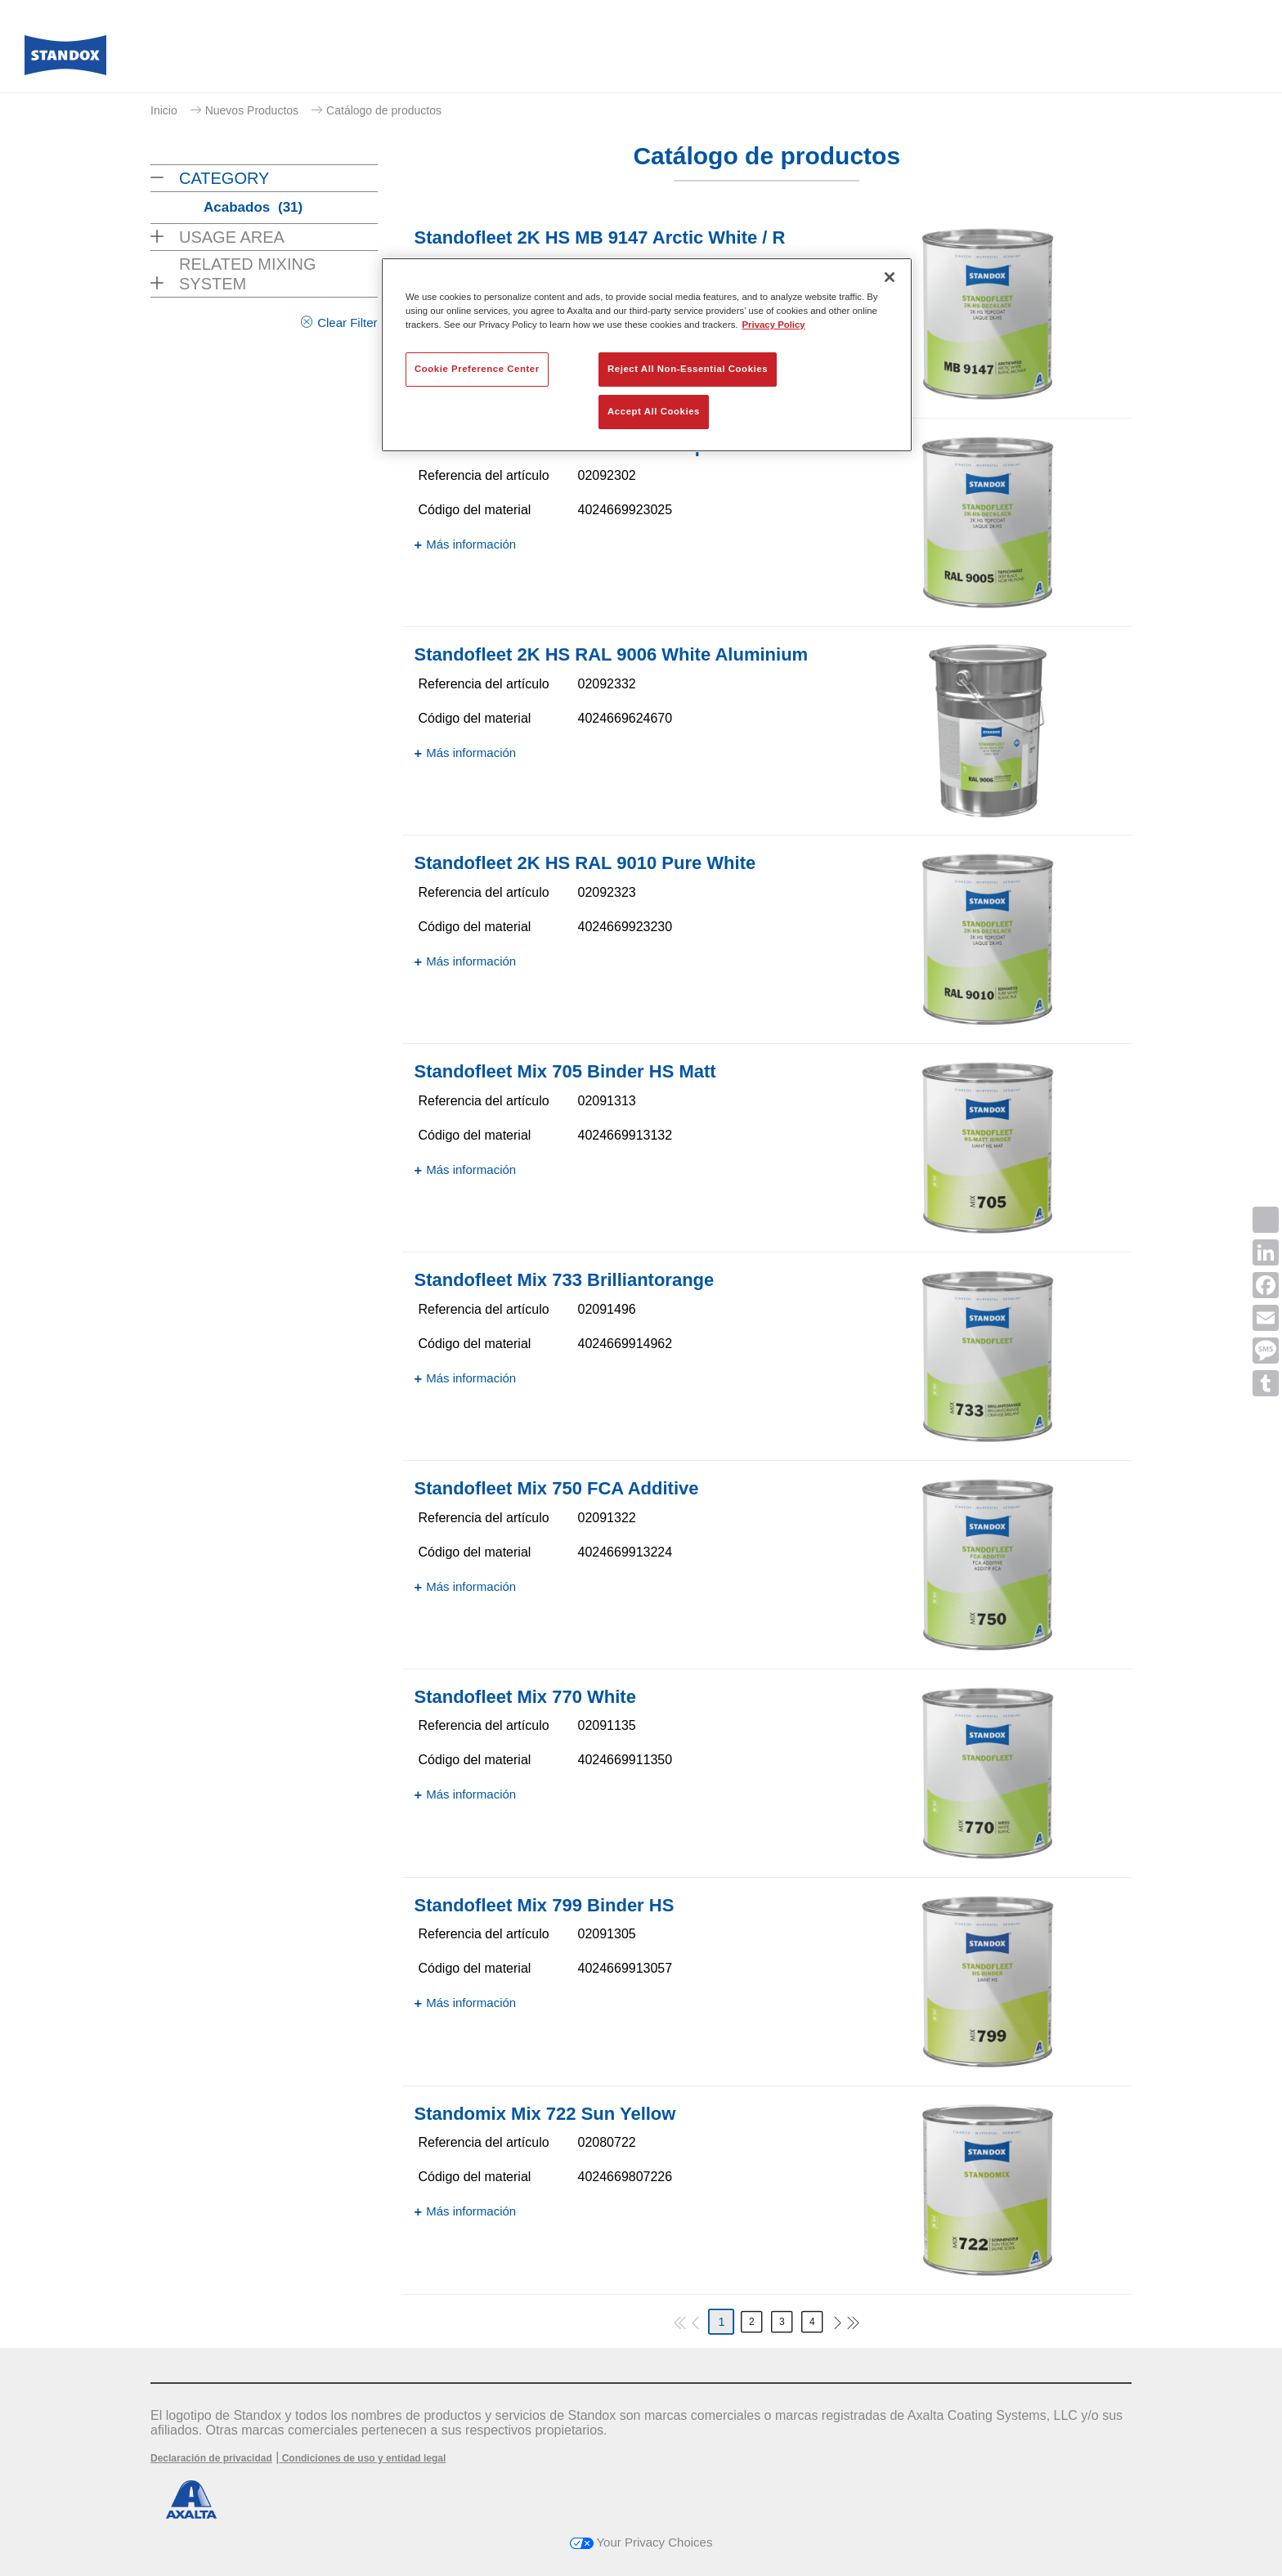  I want to click on Inicio, so click(163, 110).